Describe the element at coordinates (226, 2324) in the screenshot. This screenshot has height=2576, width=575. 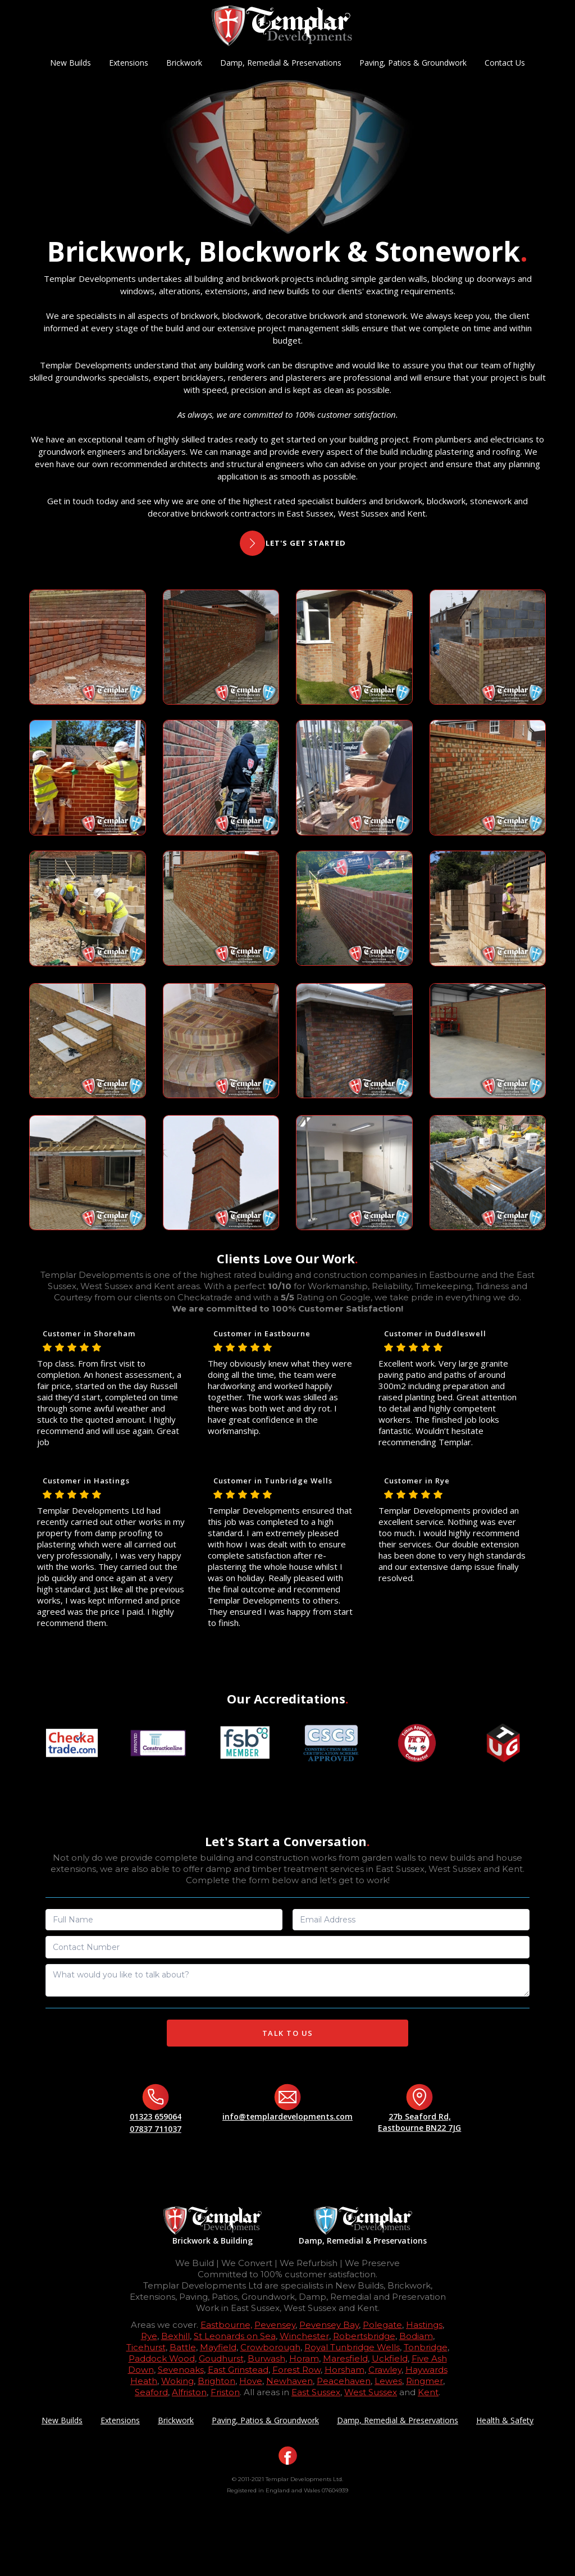
I see `Eastbourne,` at that location.